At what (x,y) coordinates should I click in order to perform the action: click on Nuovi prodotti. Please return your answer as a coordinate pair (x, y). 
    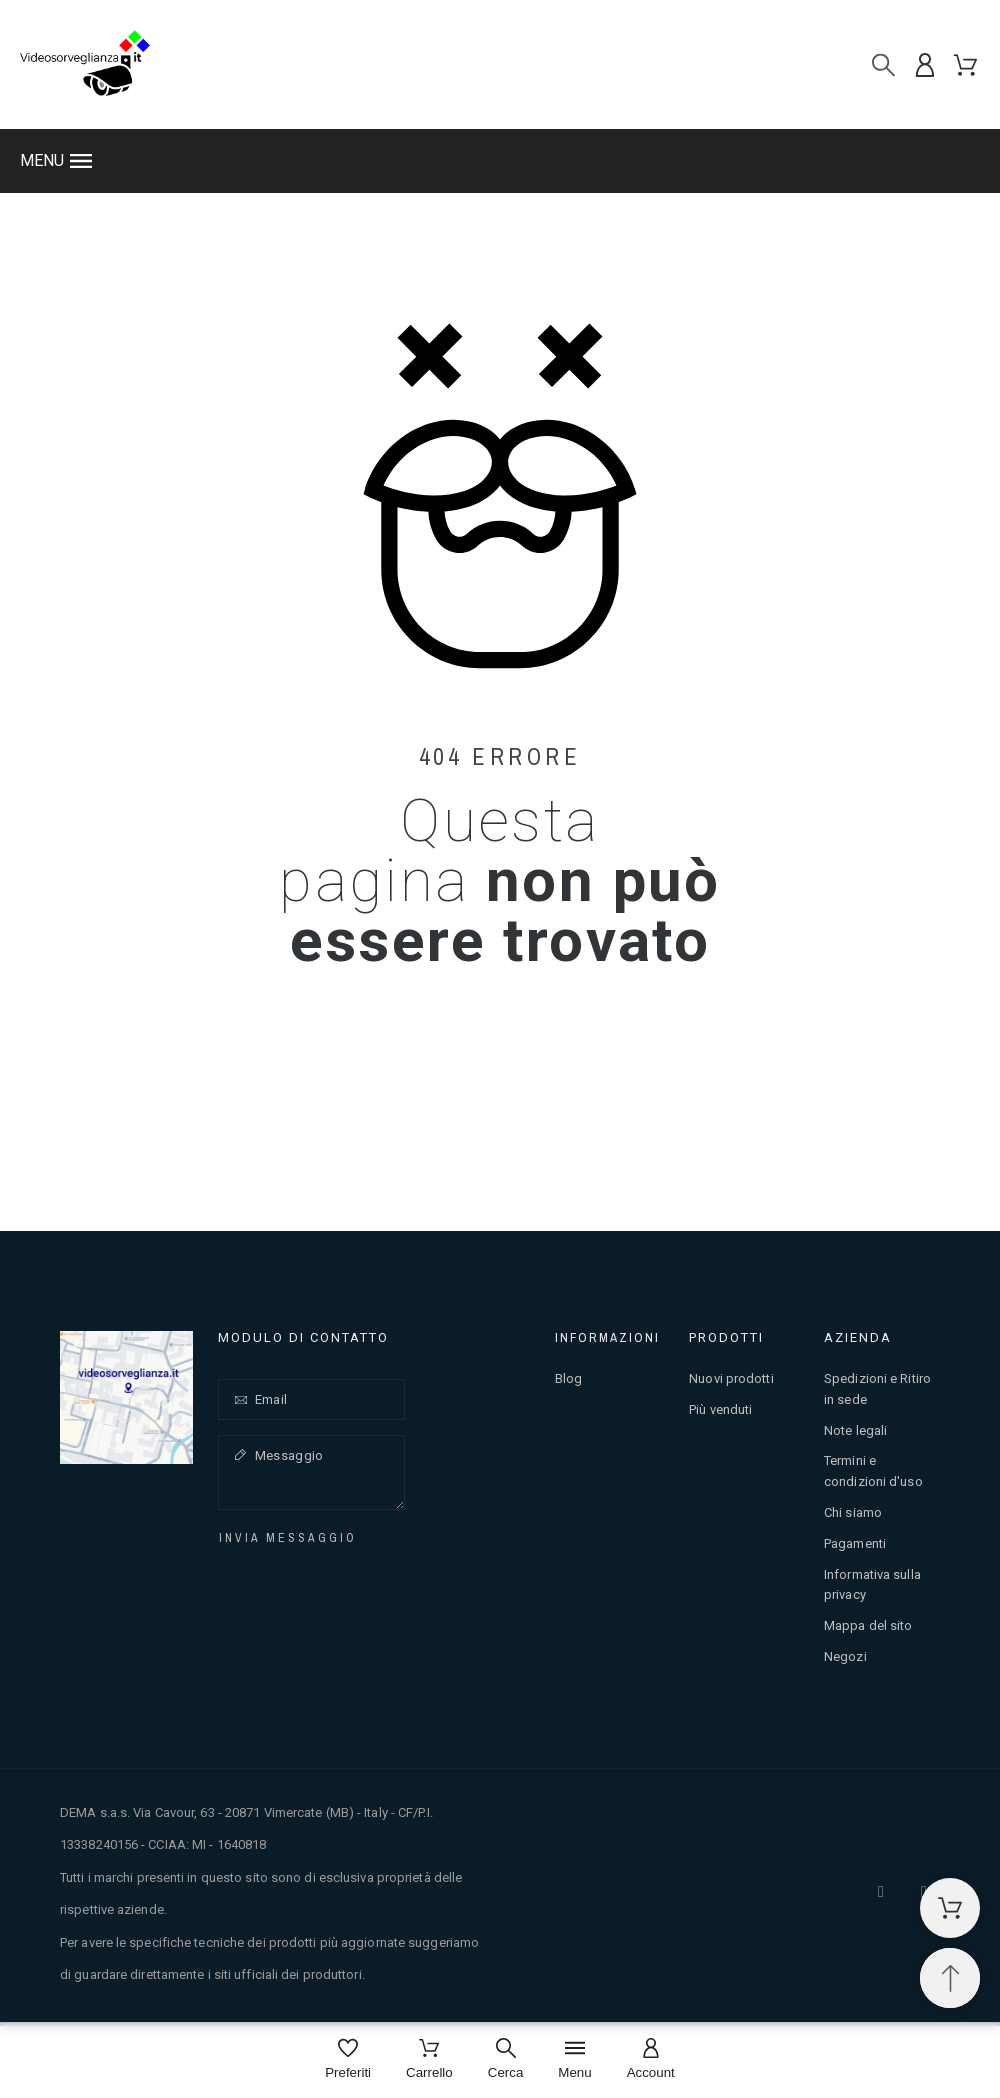
    Looking at the image, I should click on (731, 1378).